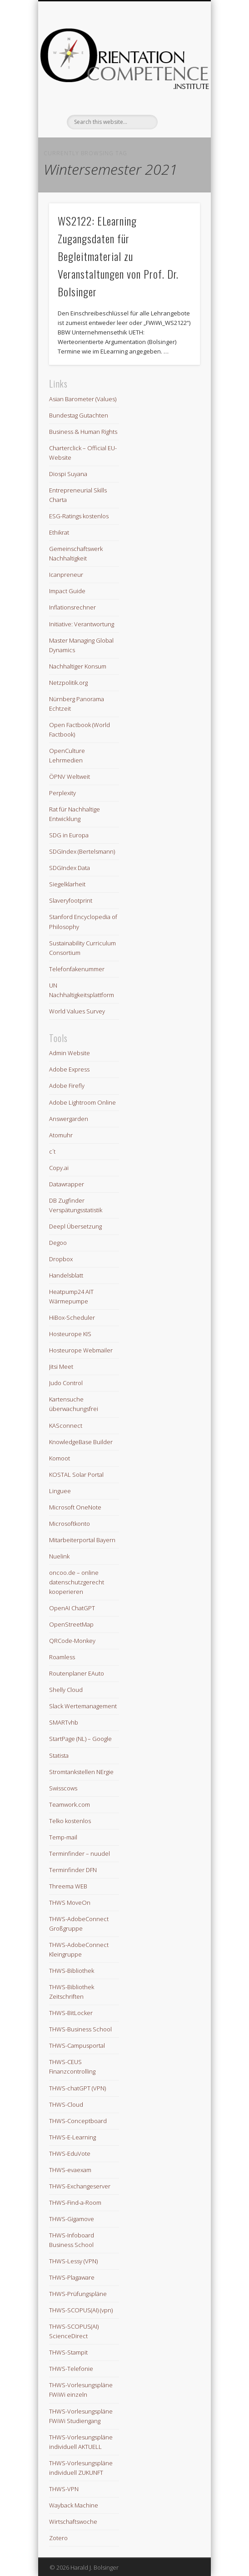  Describe the element at coordinates (72, 2277) in the screenshot. I see `THWS-Plagaware` at that location.